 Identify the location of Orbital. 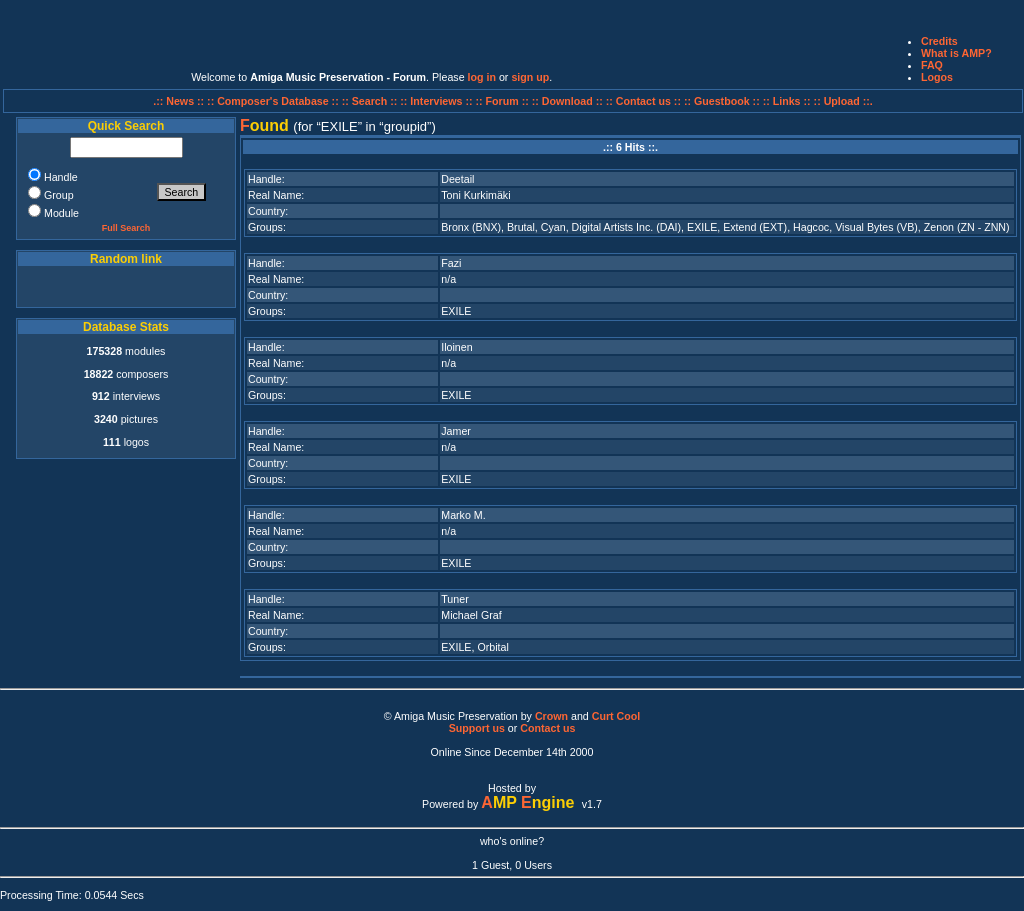
(492, 647).